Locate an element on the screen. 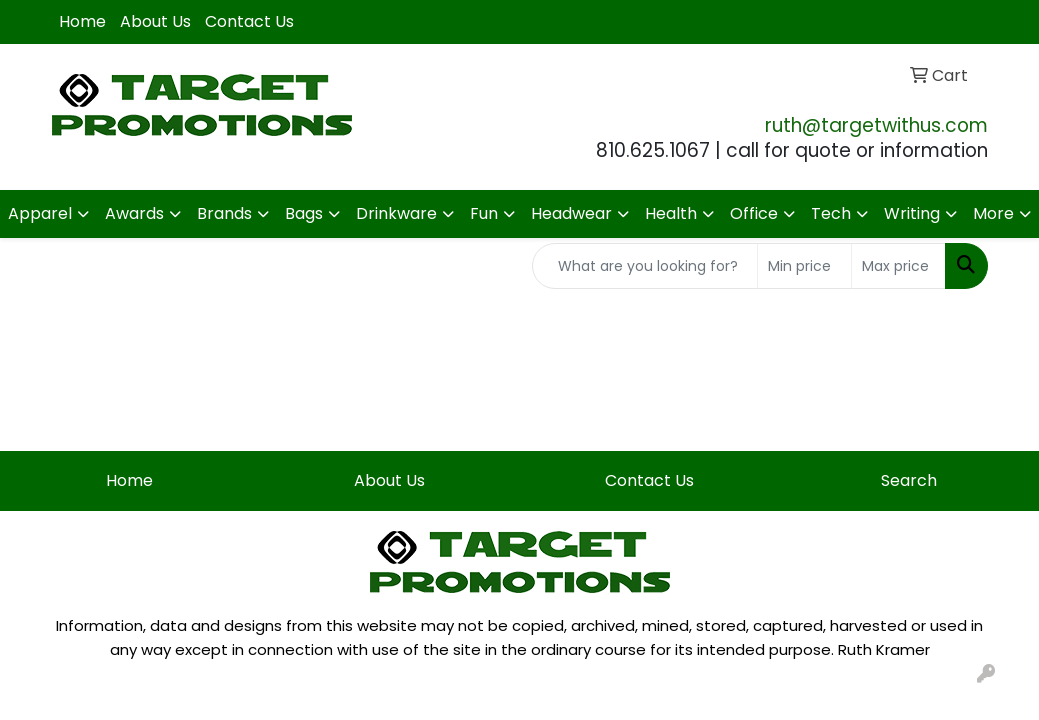 Image resolution: width=1039 pixels, height=720 pixels. Writing [button] is located at coordinates (912, 213).